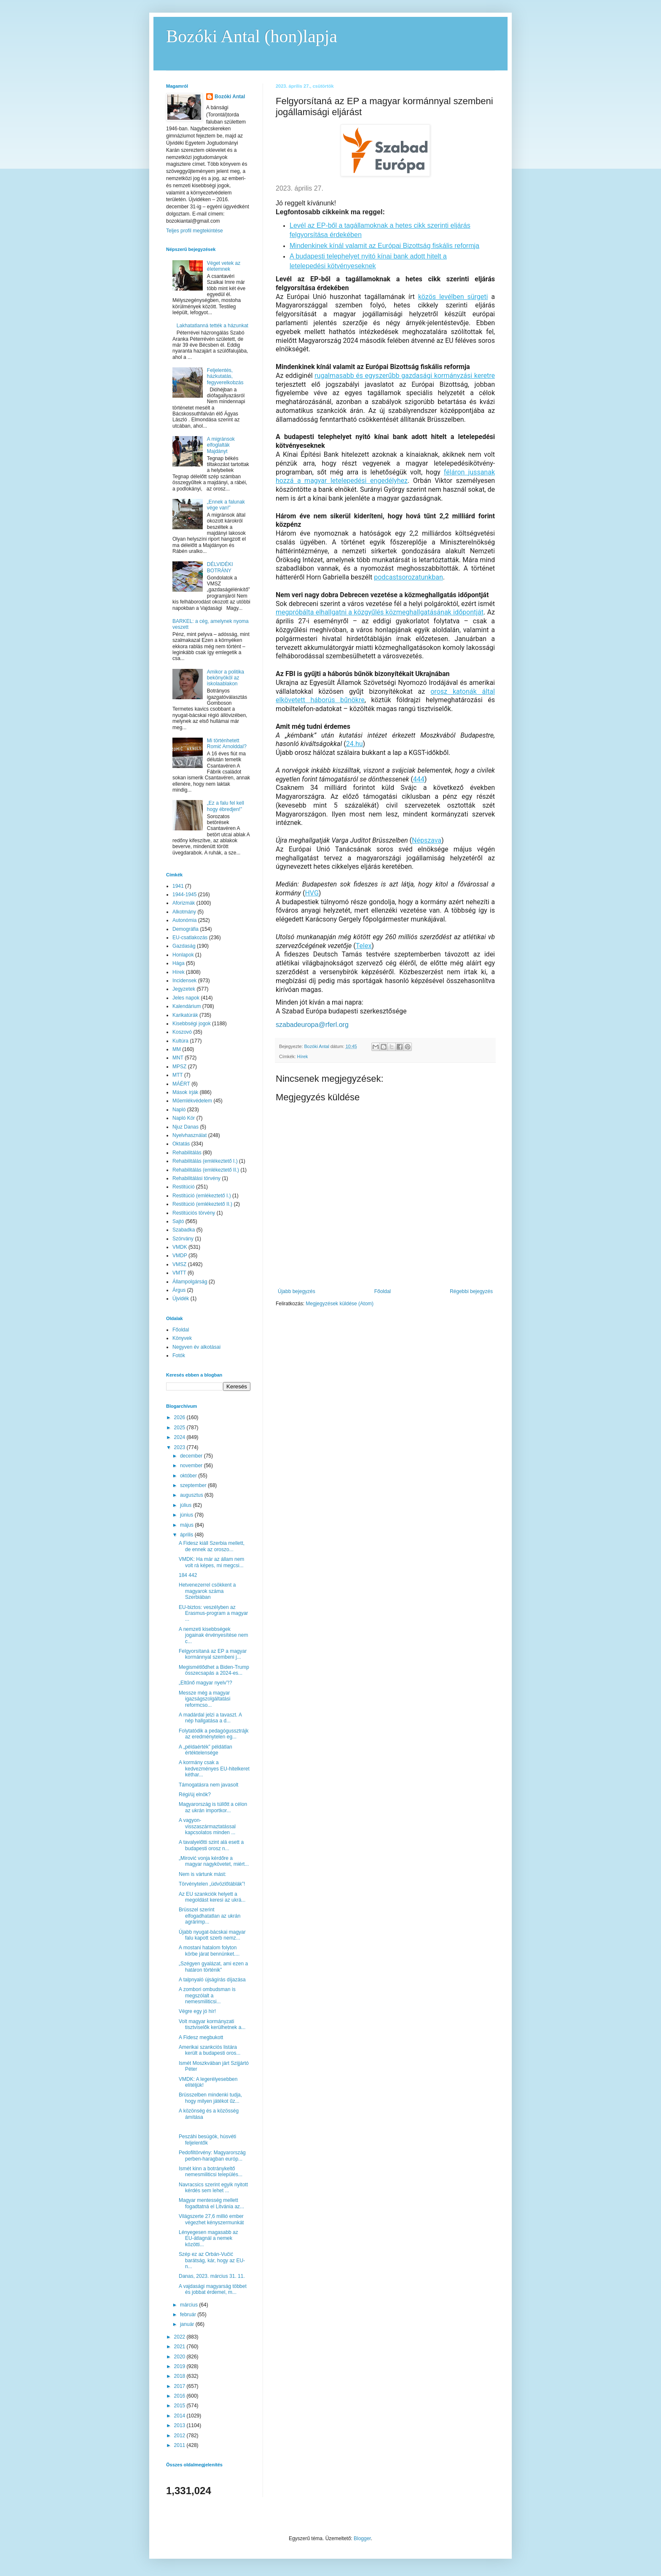 This screenshot has height=2576, width=661. I want to click on 2018, so click(180, 2376).